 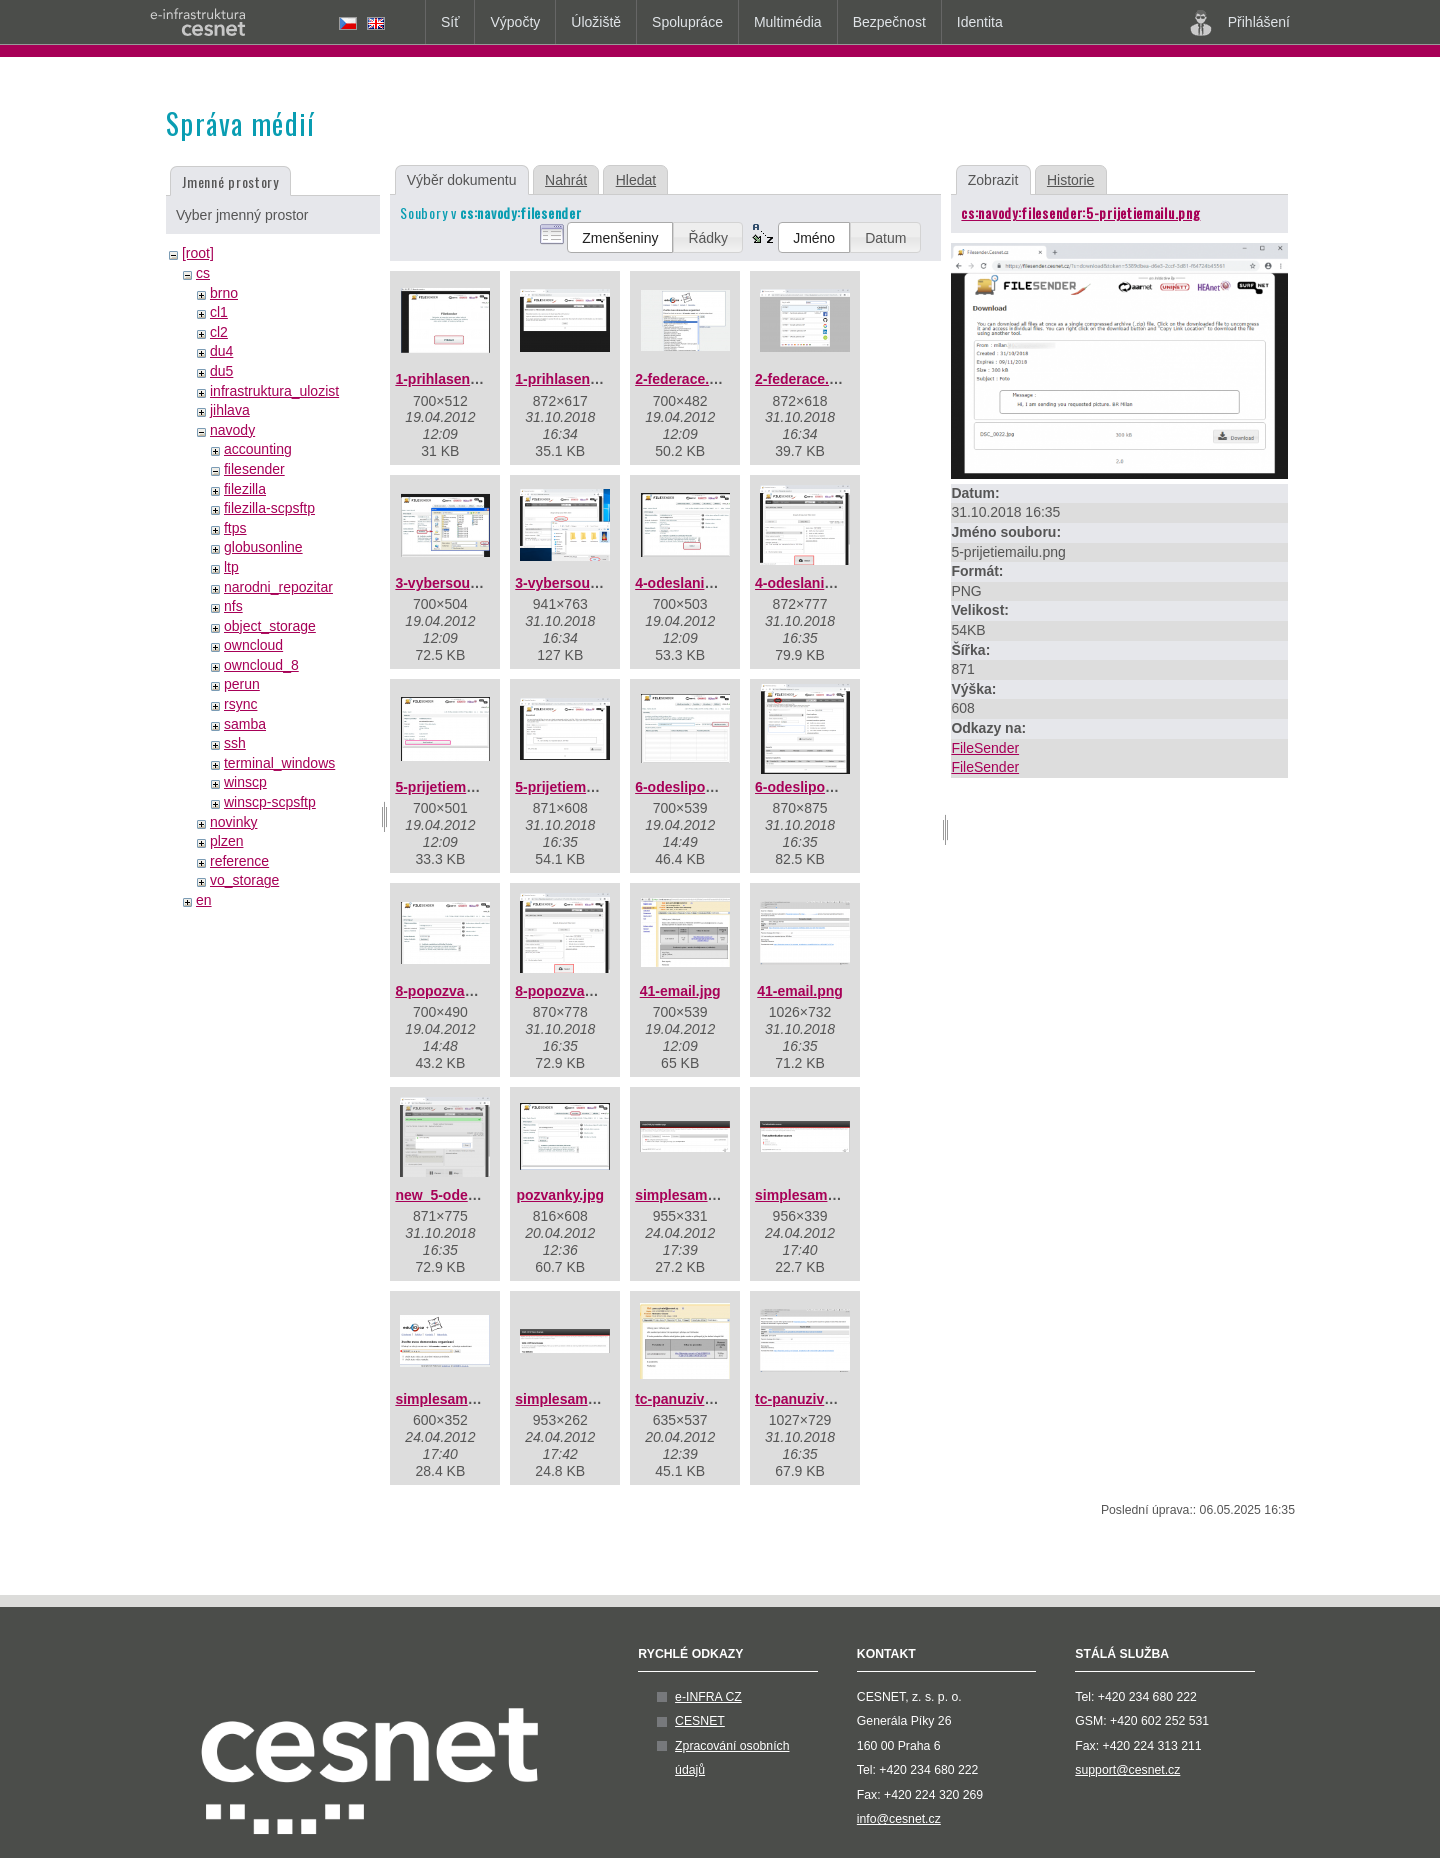 I want to click on plzen, so click(x=226, y=841).